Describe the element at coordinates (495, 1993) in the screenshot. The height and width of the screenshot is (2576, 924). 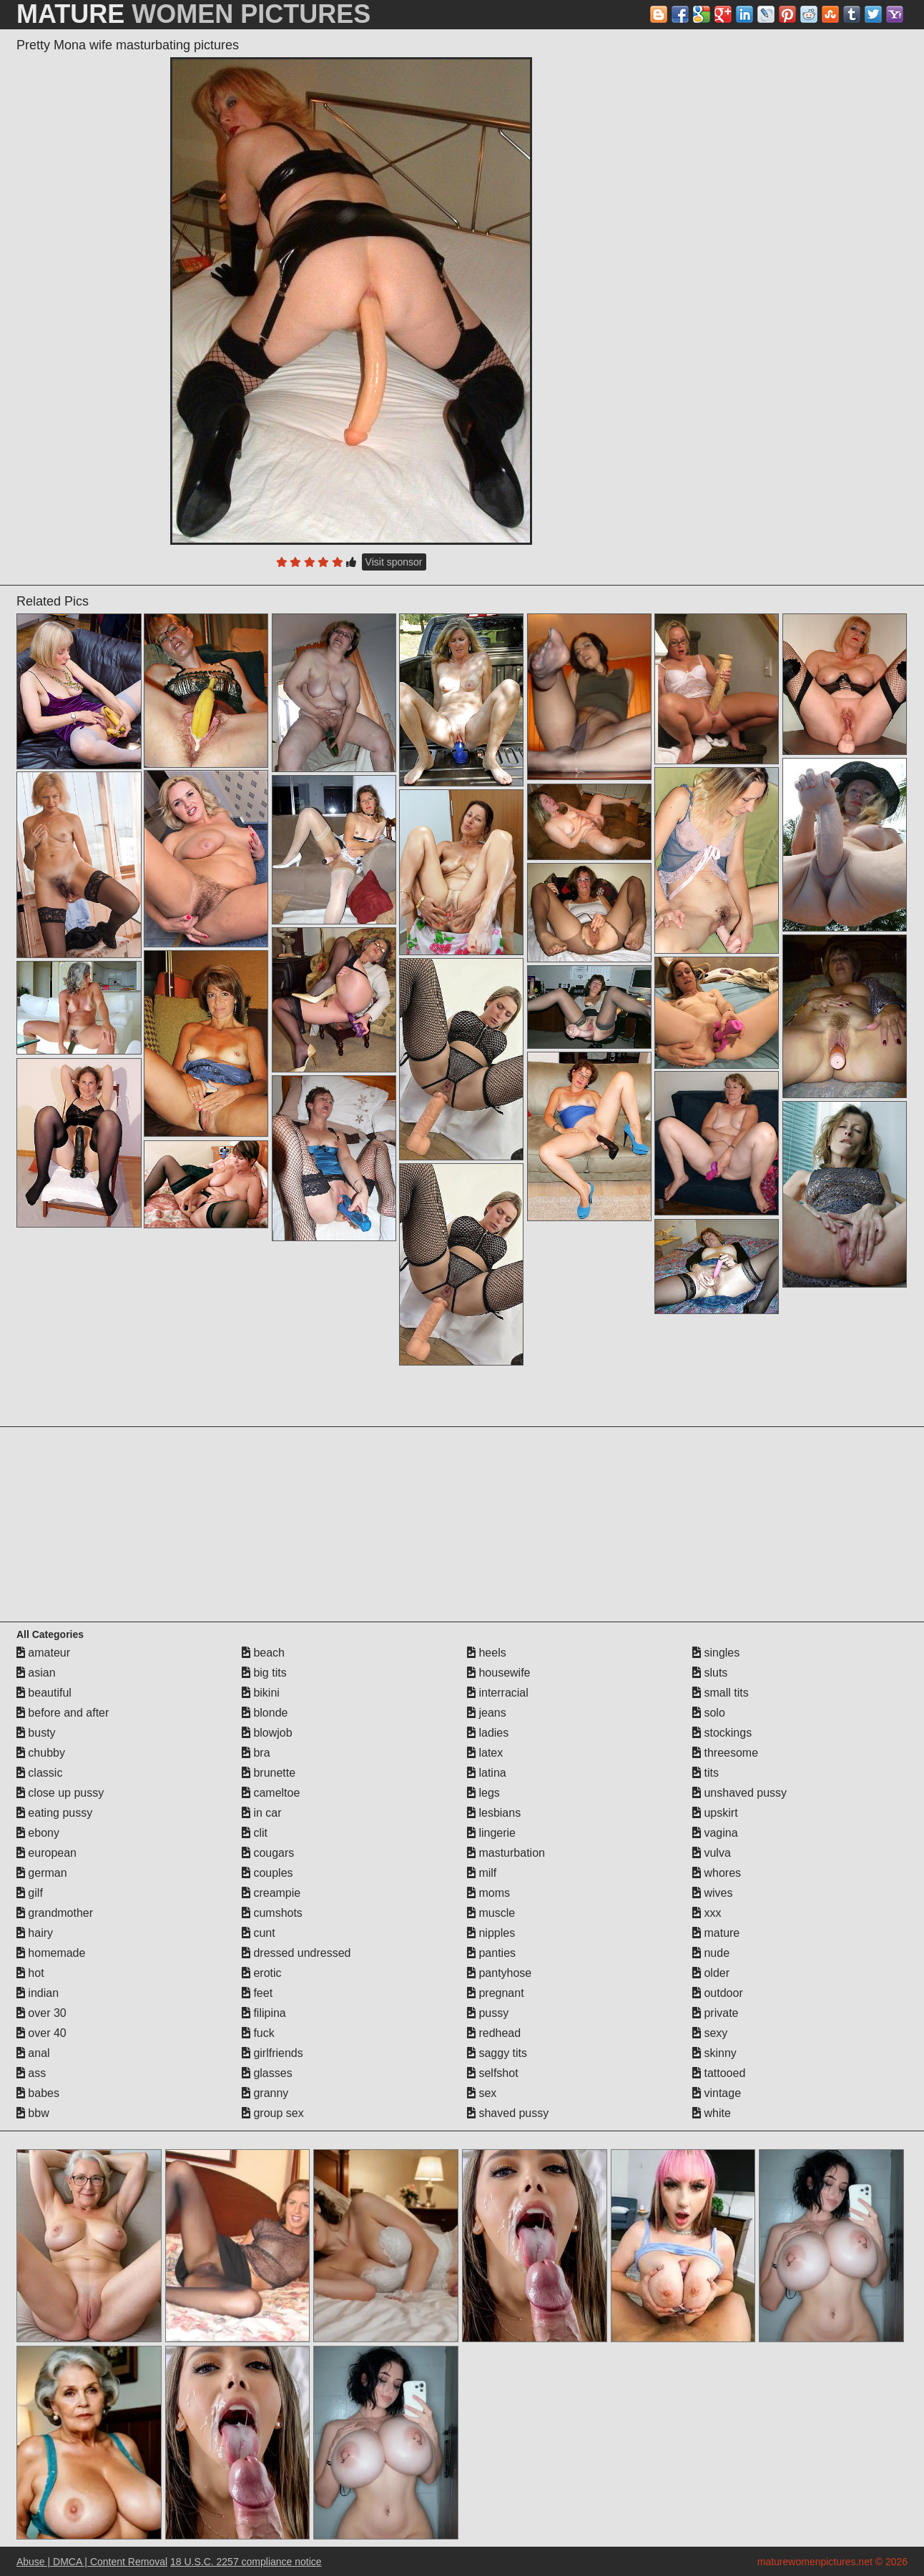
I see `pregnant` at that location.